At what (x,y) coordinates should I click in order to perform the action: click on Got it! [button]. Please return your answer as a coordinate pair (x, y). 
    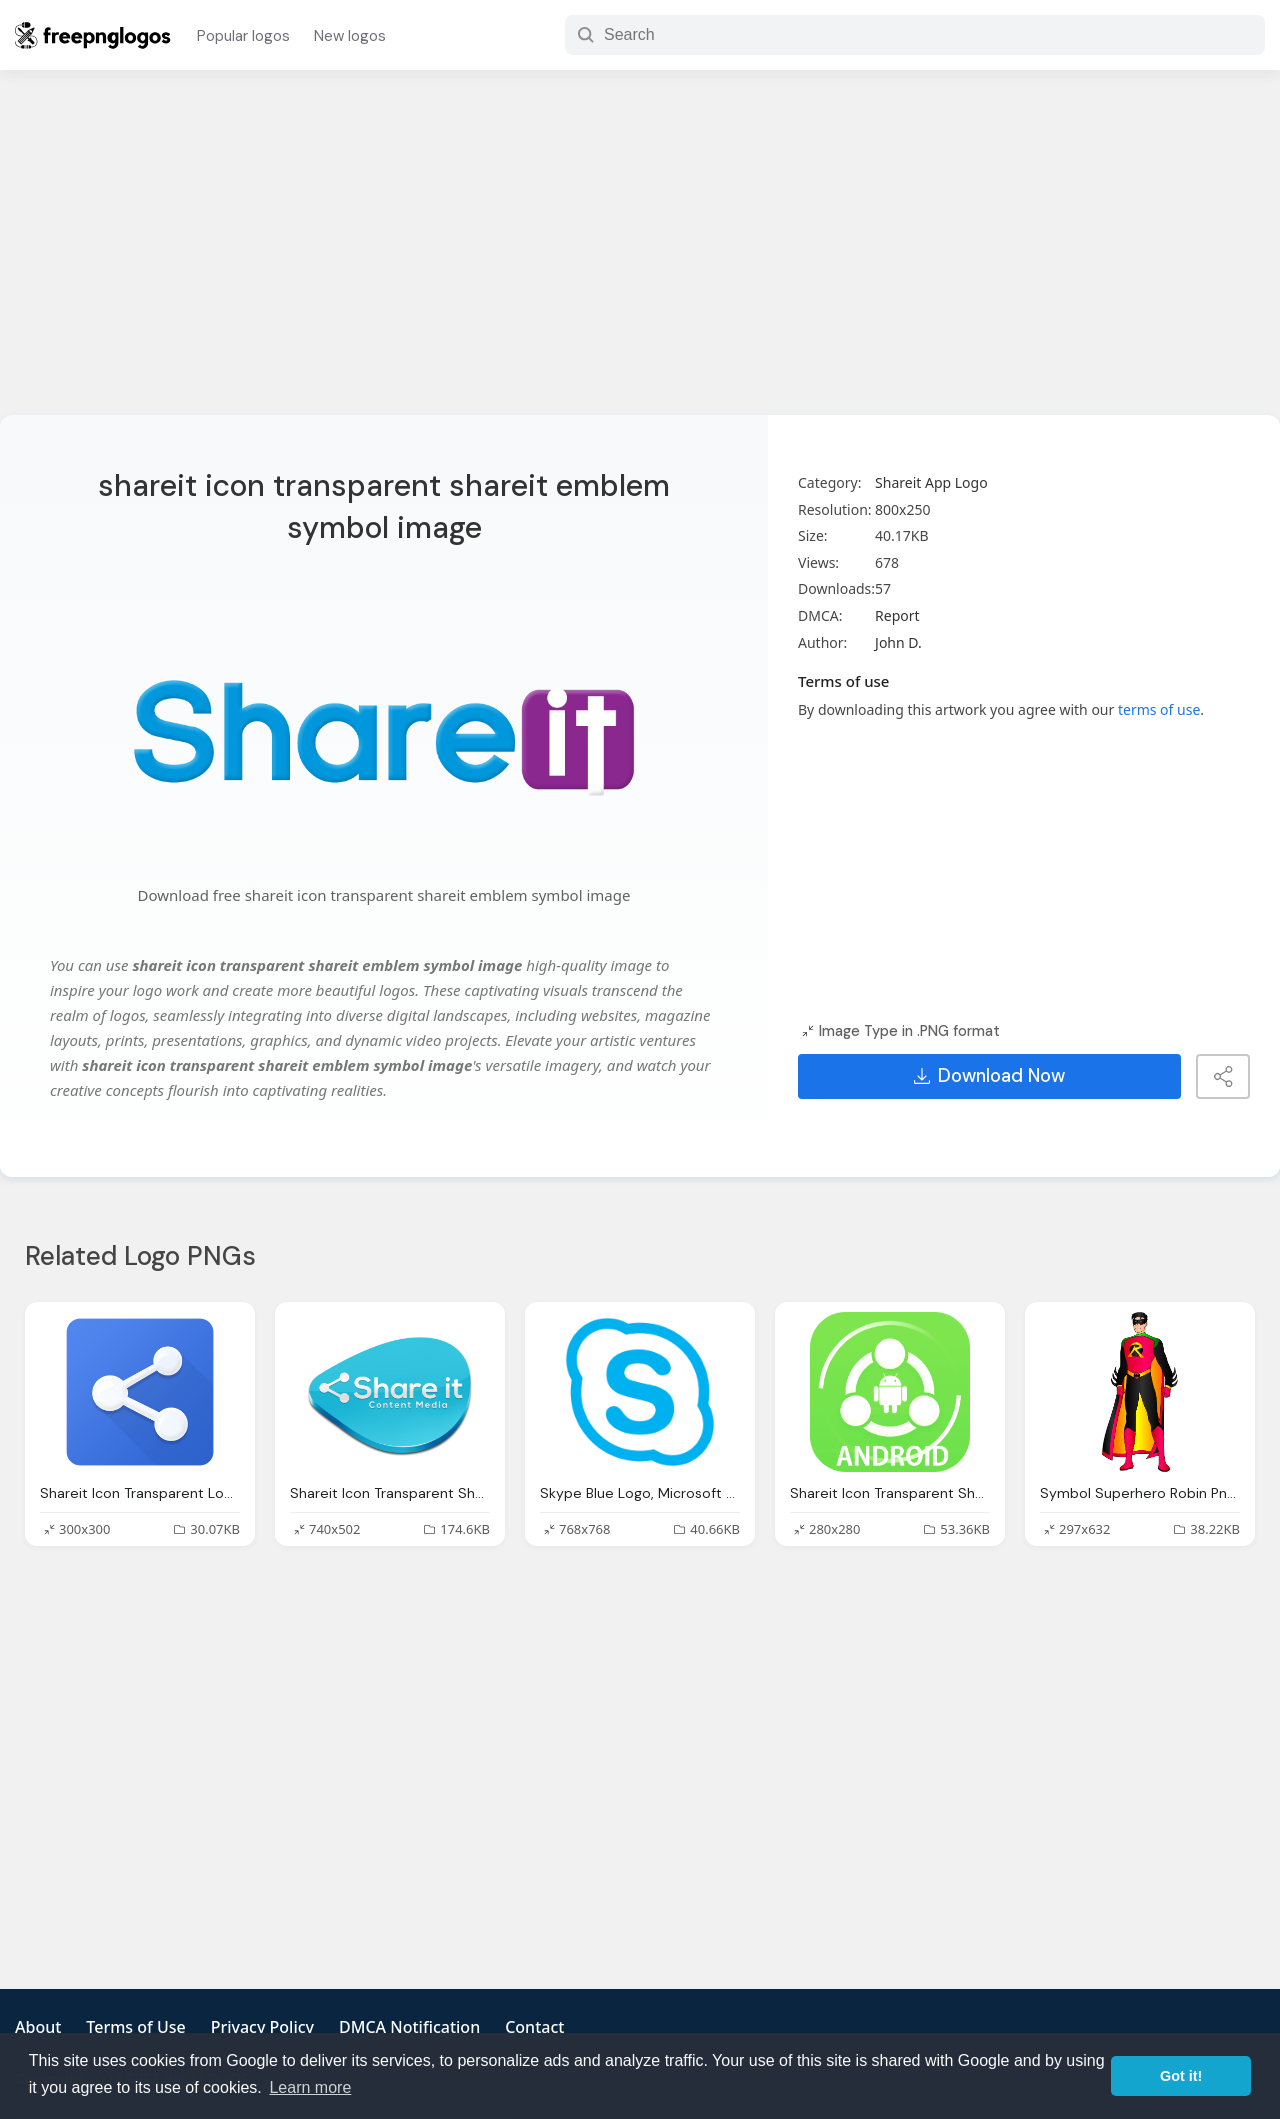
    Looking at the image, I should click on (1181, 2076).